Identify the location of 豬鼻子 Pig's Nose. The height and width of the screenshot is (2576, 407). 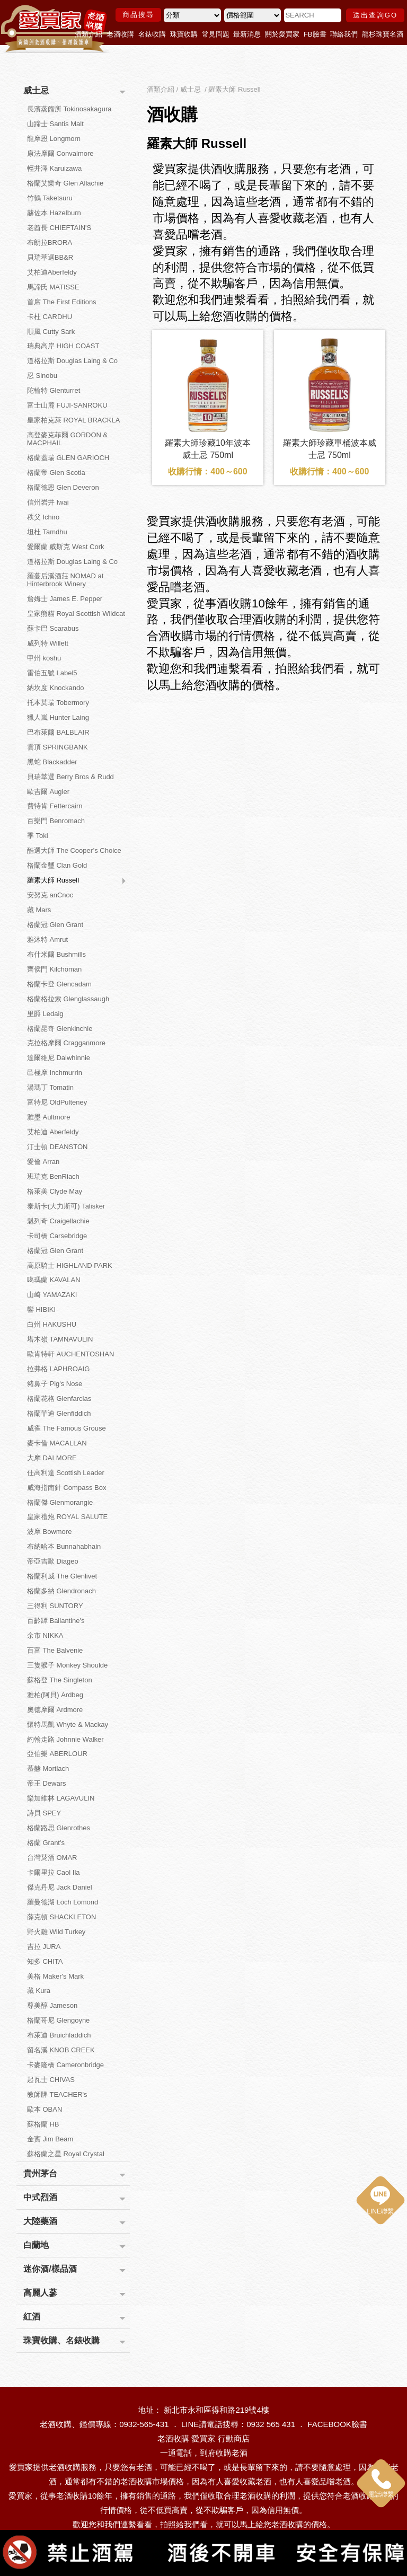
(54, 1384).